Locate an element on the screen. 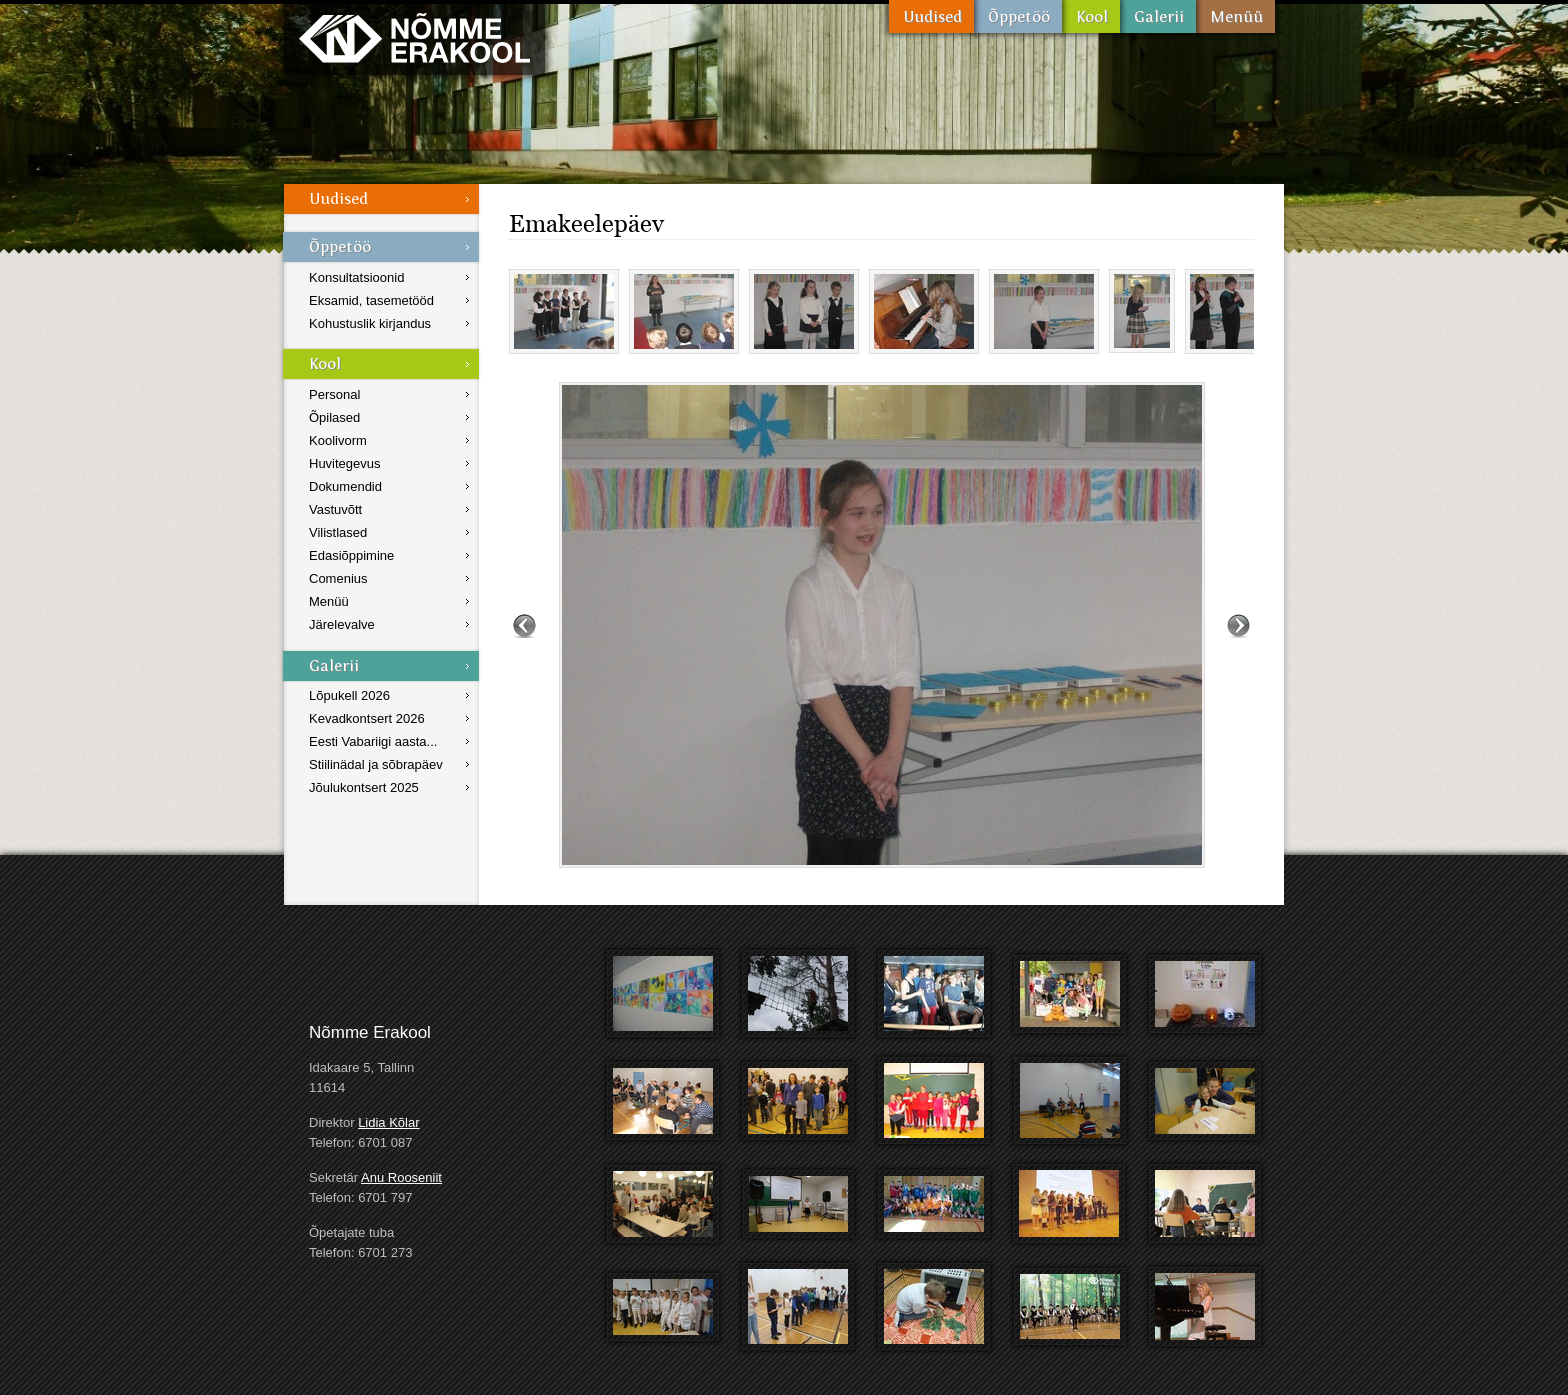 The width and height of the screenshot is (1568, 1395). Koolivorm is located at coordinates (338, 440).